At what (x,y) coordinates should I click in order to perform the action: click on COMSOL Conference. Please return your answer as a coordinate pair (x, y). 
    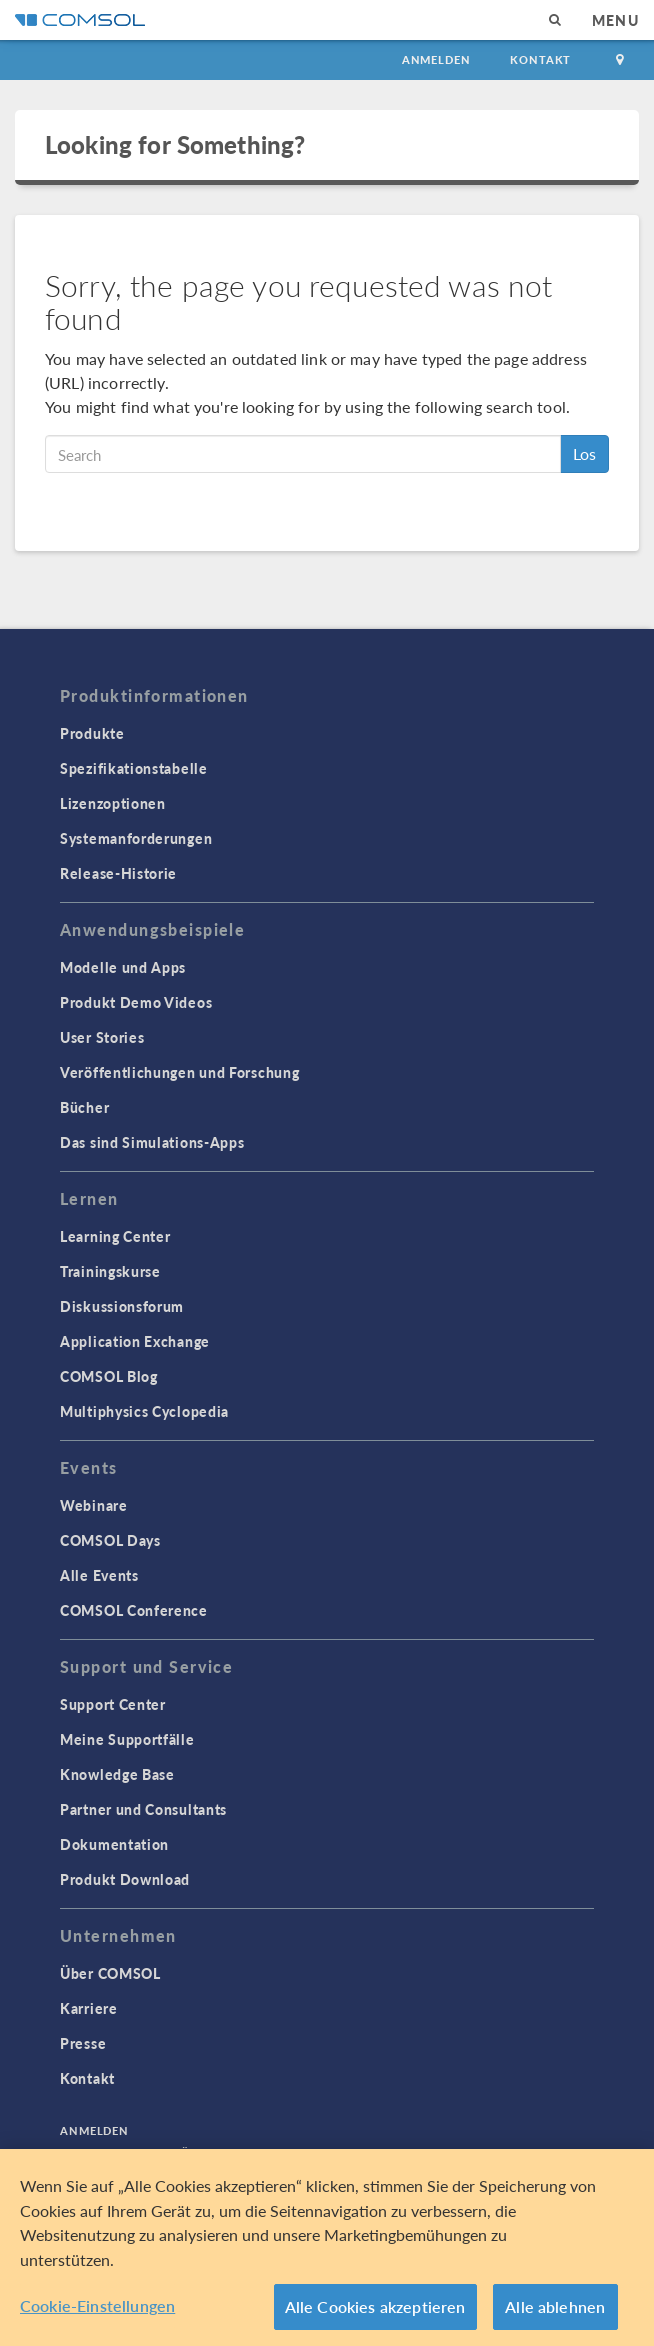
    Looking at the image, I should click on (134, 1610).